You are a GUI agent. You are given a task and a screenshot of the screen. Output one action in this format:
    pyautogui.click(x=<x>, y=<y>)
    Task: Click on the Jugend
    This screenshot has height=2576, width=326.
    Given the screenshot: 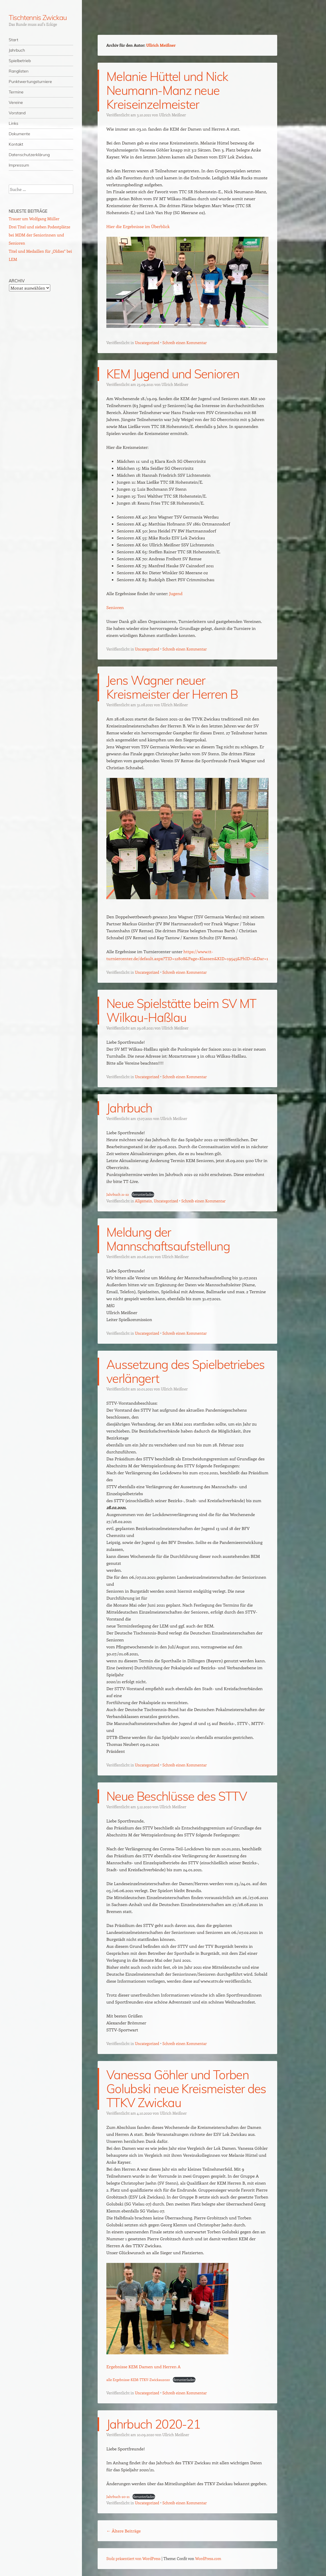 What is the action you would take?
    pyautogui.click(x=175, y=593)
    